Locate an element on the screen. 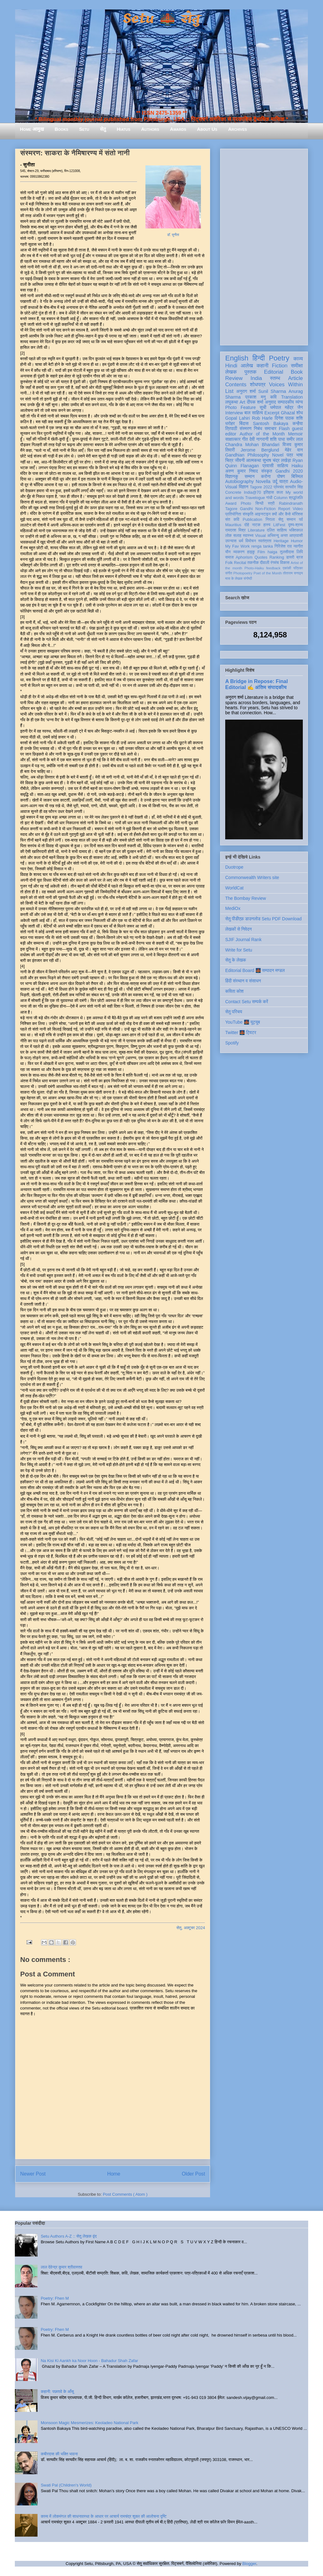  आइन्स्टाइन is located at coordinates (262, 514).